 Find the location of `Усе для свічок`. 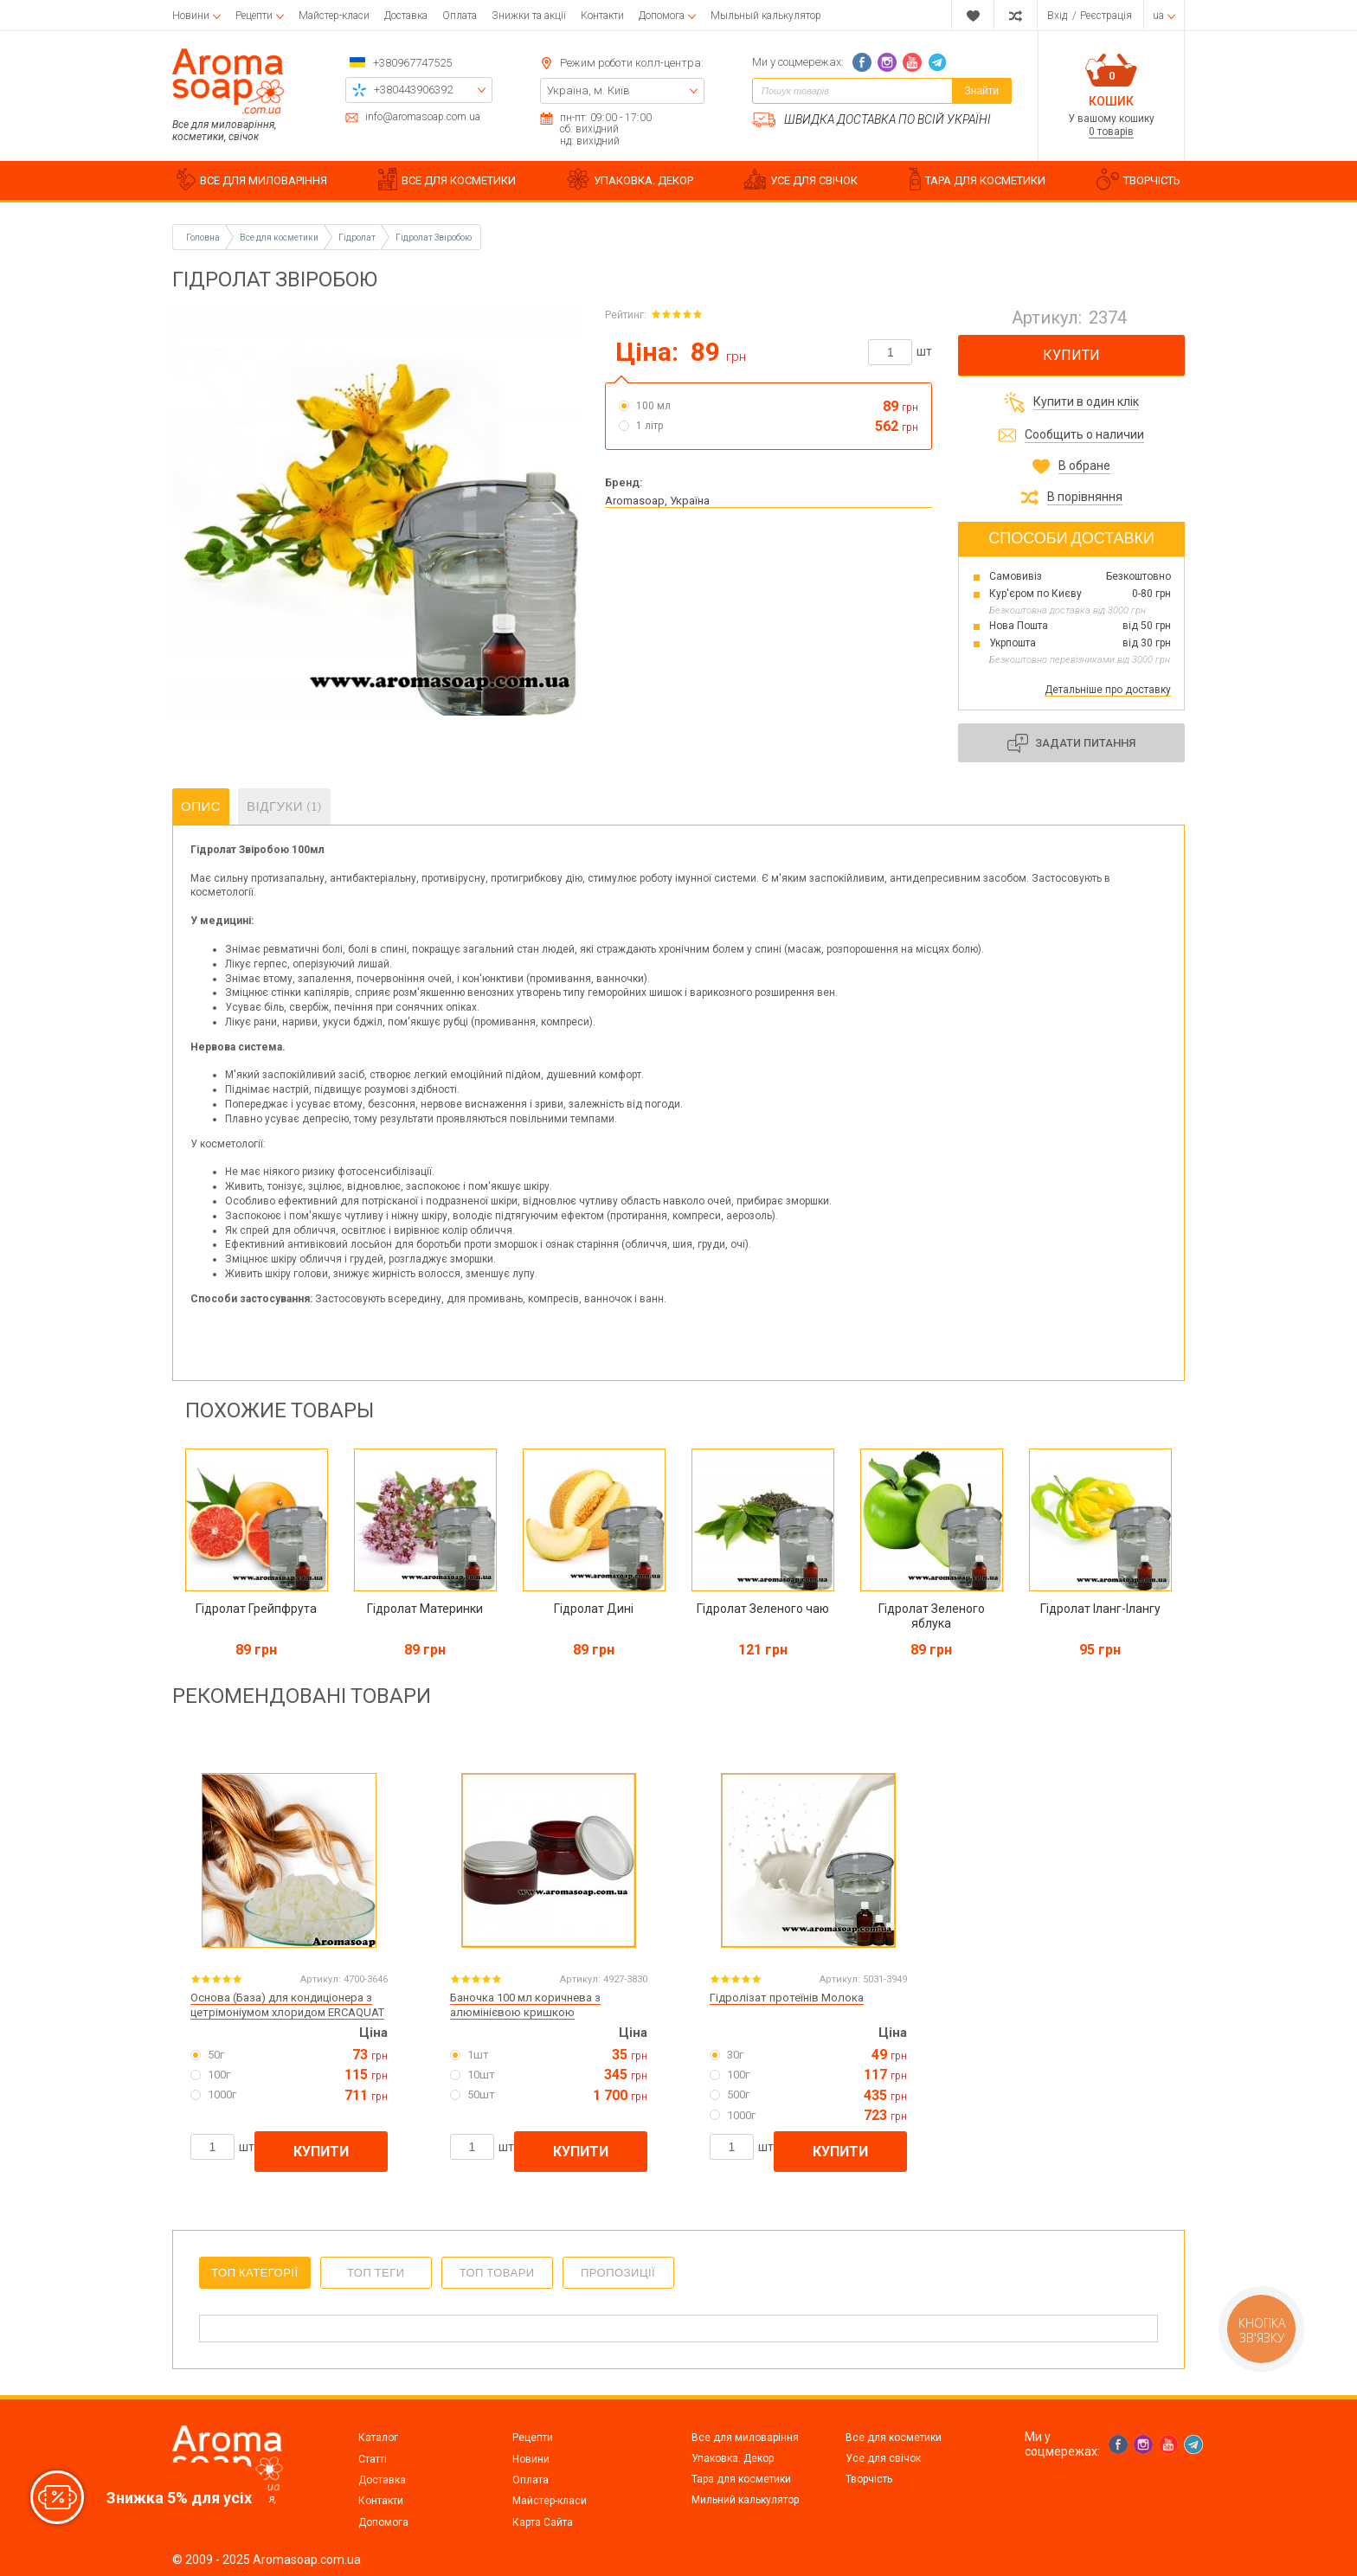

Усе для свічок is located at coordinates (883, 2458).